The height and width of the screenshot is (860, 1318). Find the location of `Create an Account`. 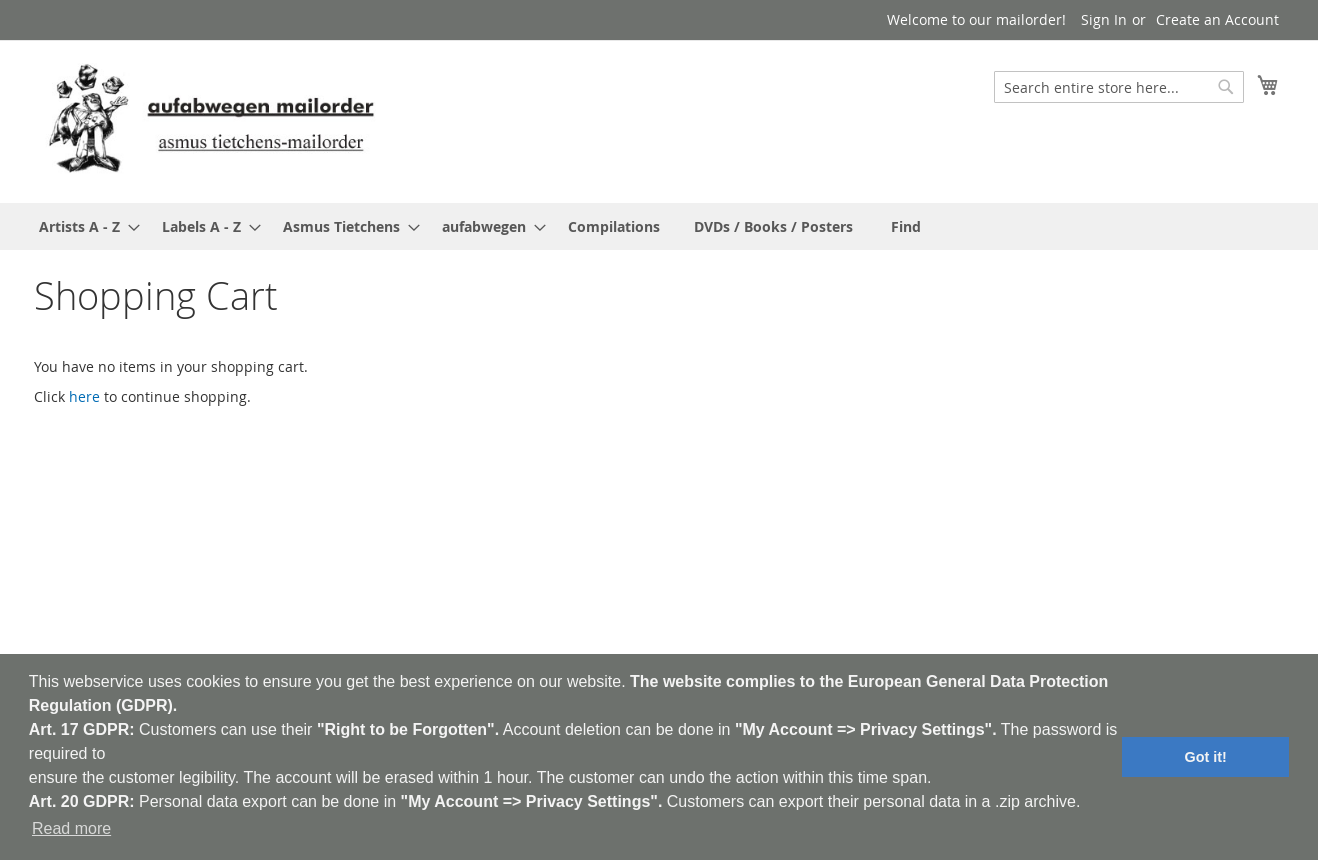

Create an Account is located at coordinates (1217, 19).